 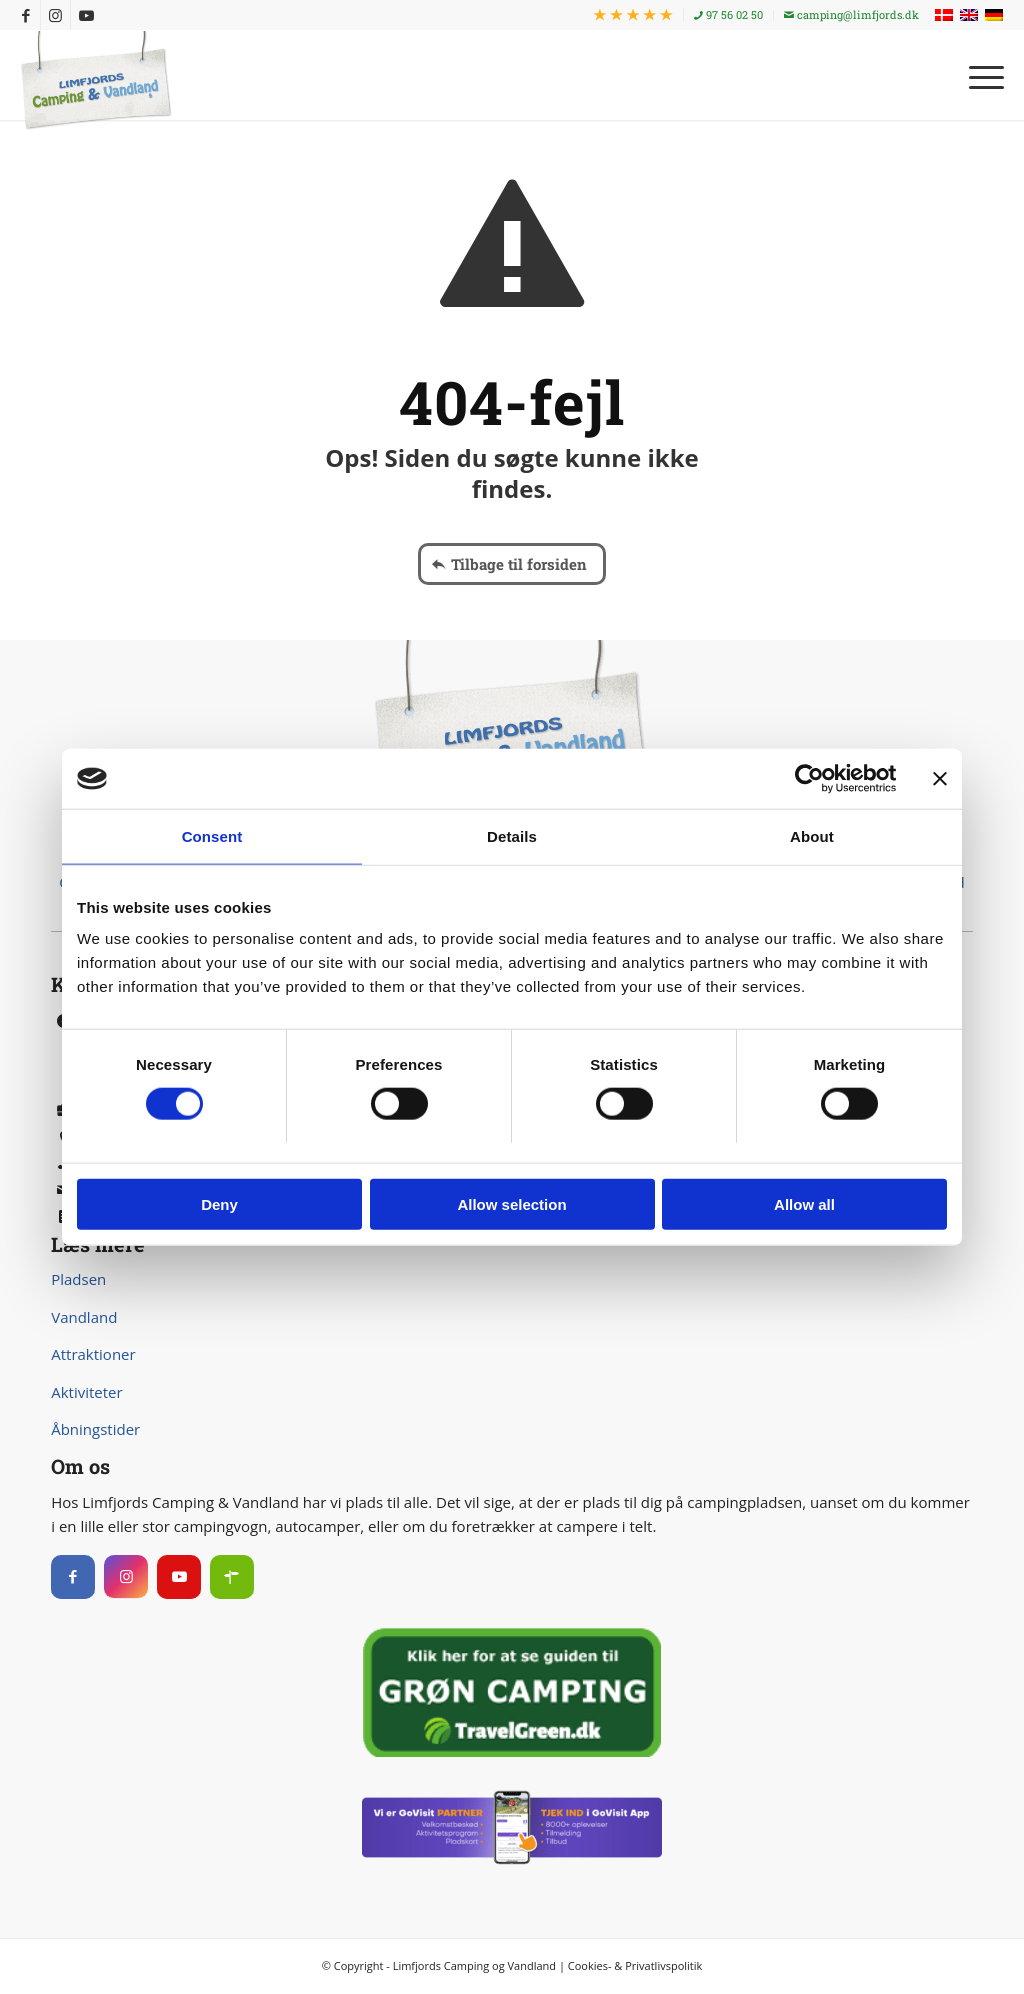 What do you see at coordinates (95, 1429) in the screenshot?
I see `Åbningstider` at bounding box center [95, 1429].